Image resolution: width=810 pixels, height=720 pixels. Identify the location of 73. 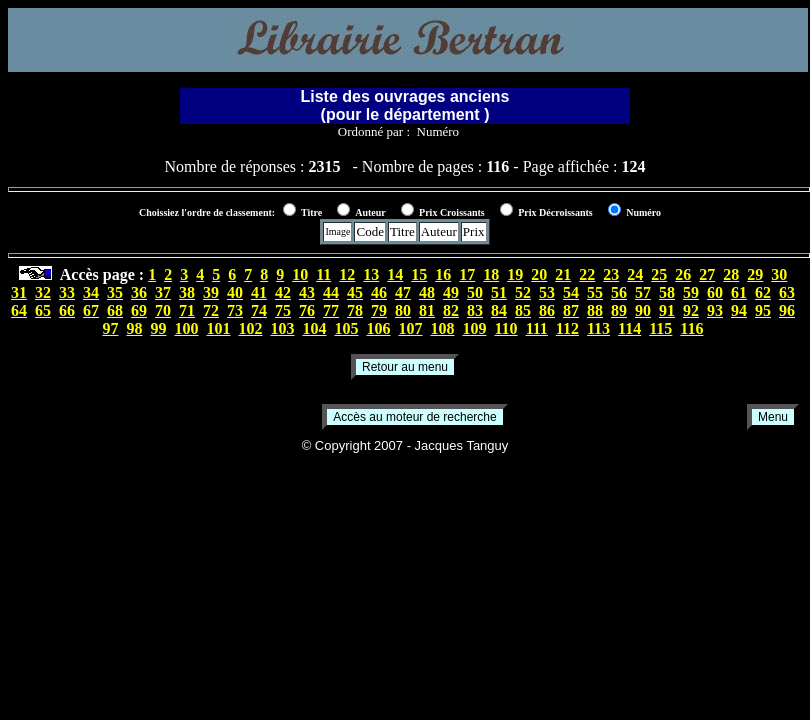
(235, 310).